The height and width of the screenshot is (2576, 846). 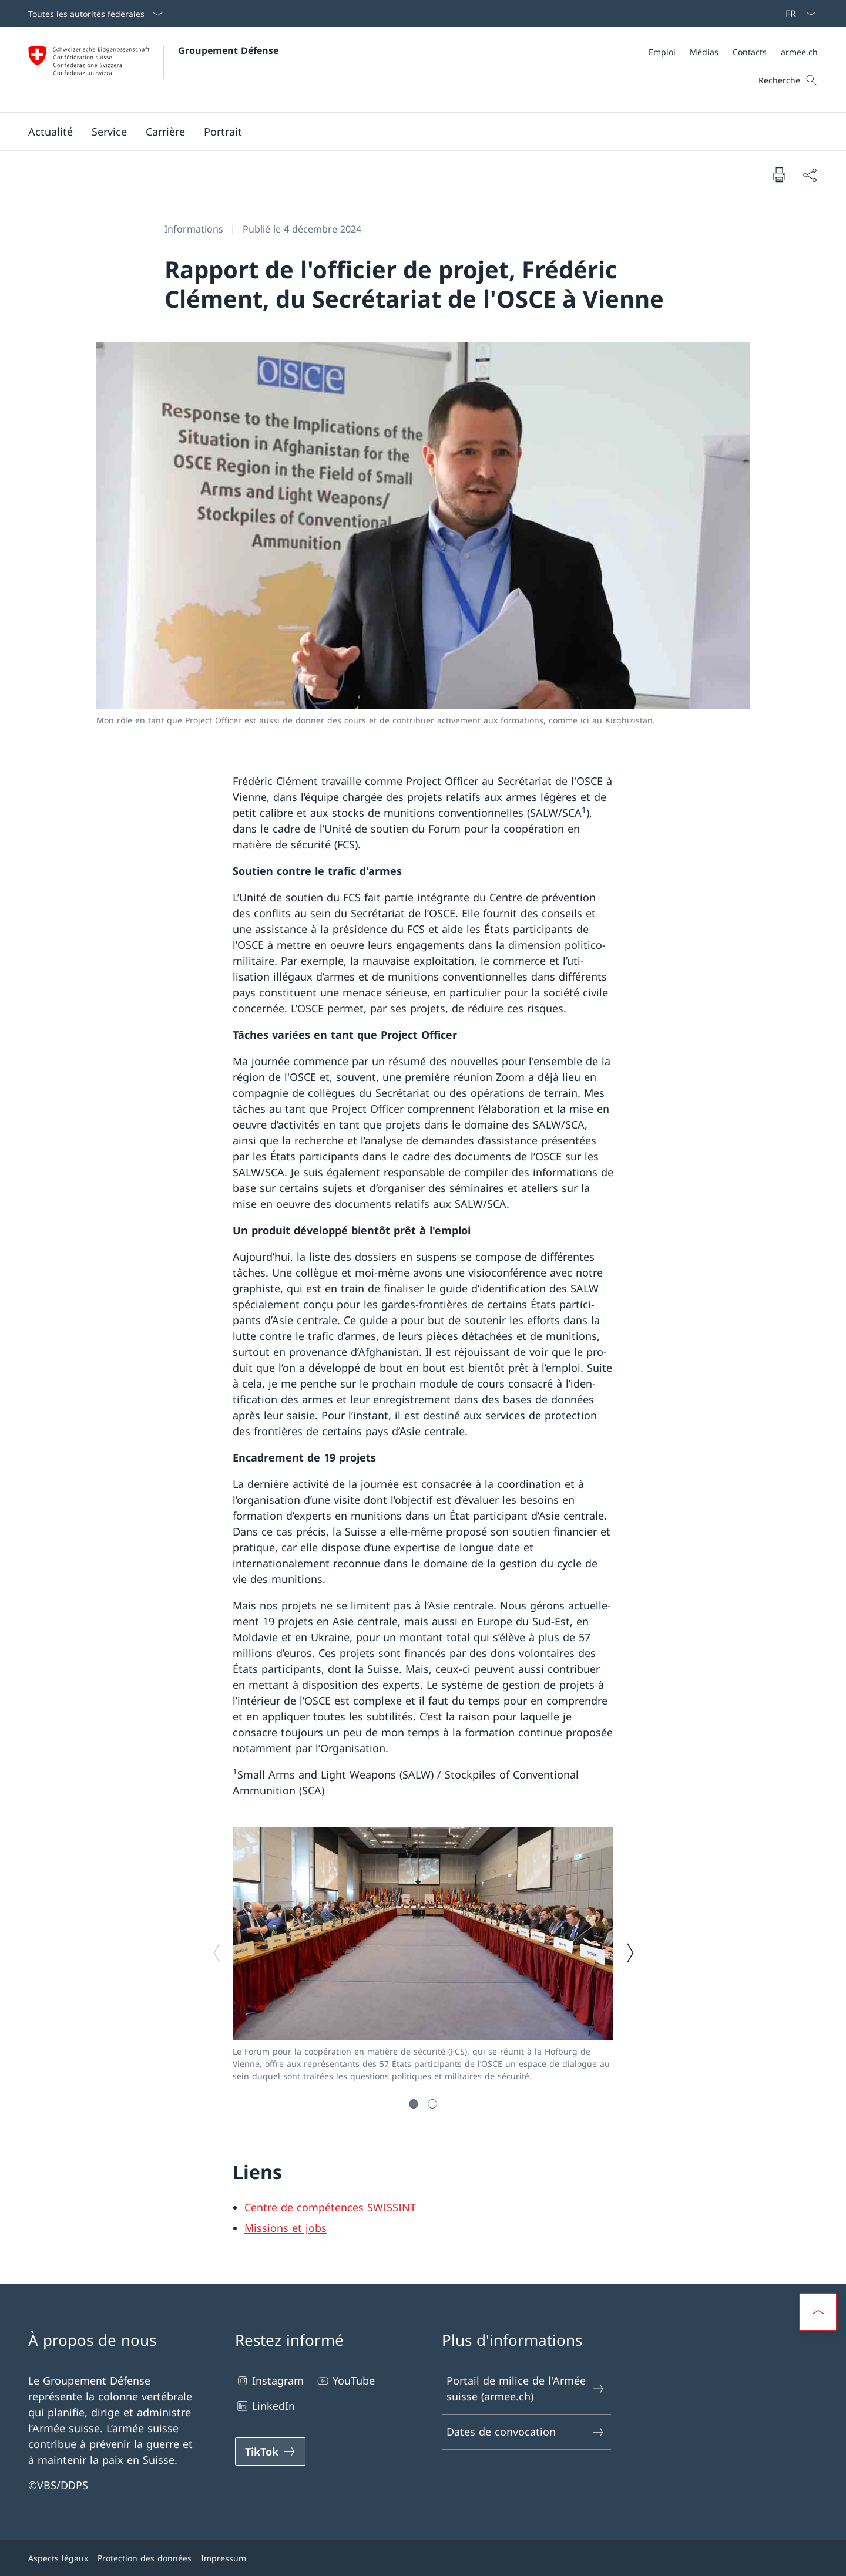 What do you see at coordinates (413, 131) in the screenshot?
I see `[Menu principal]` at bounding box center [413, 131].